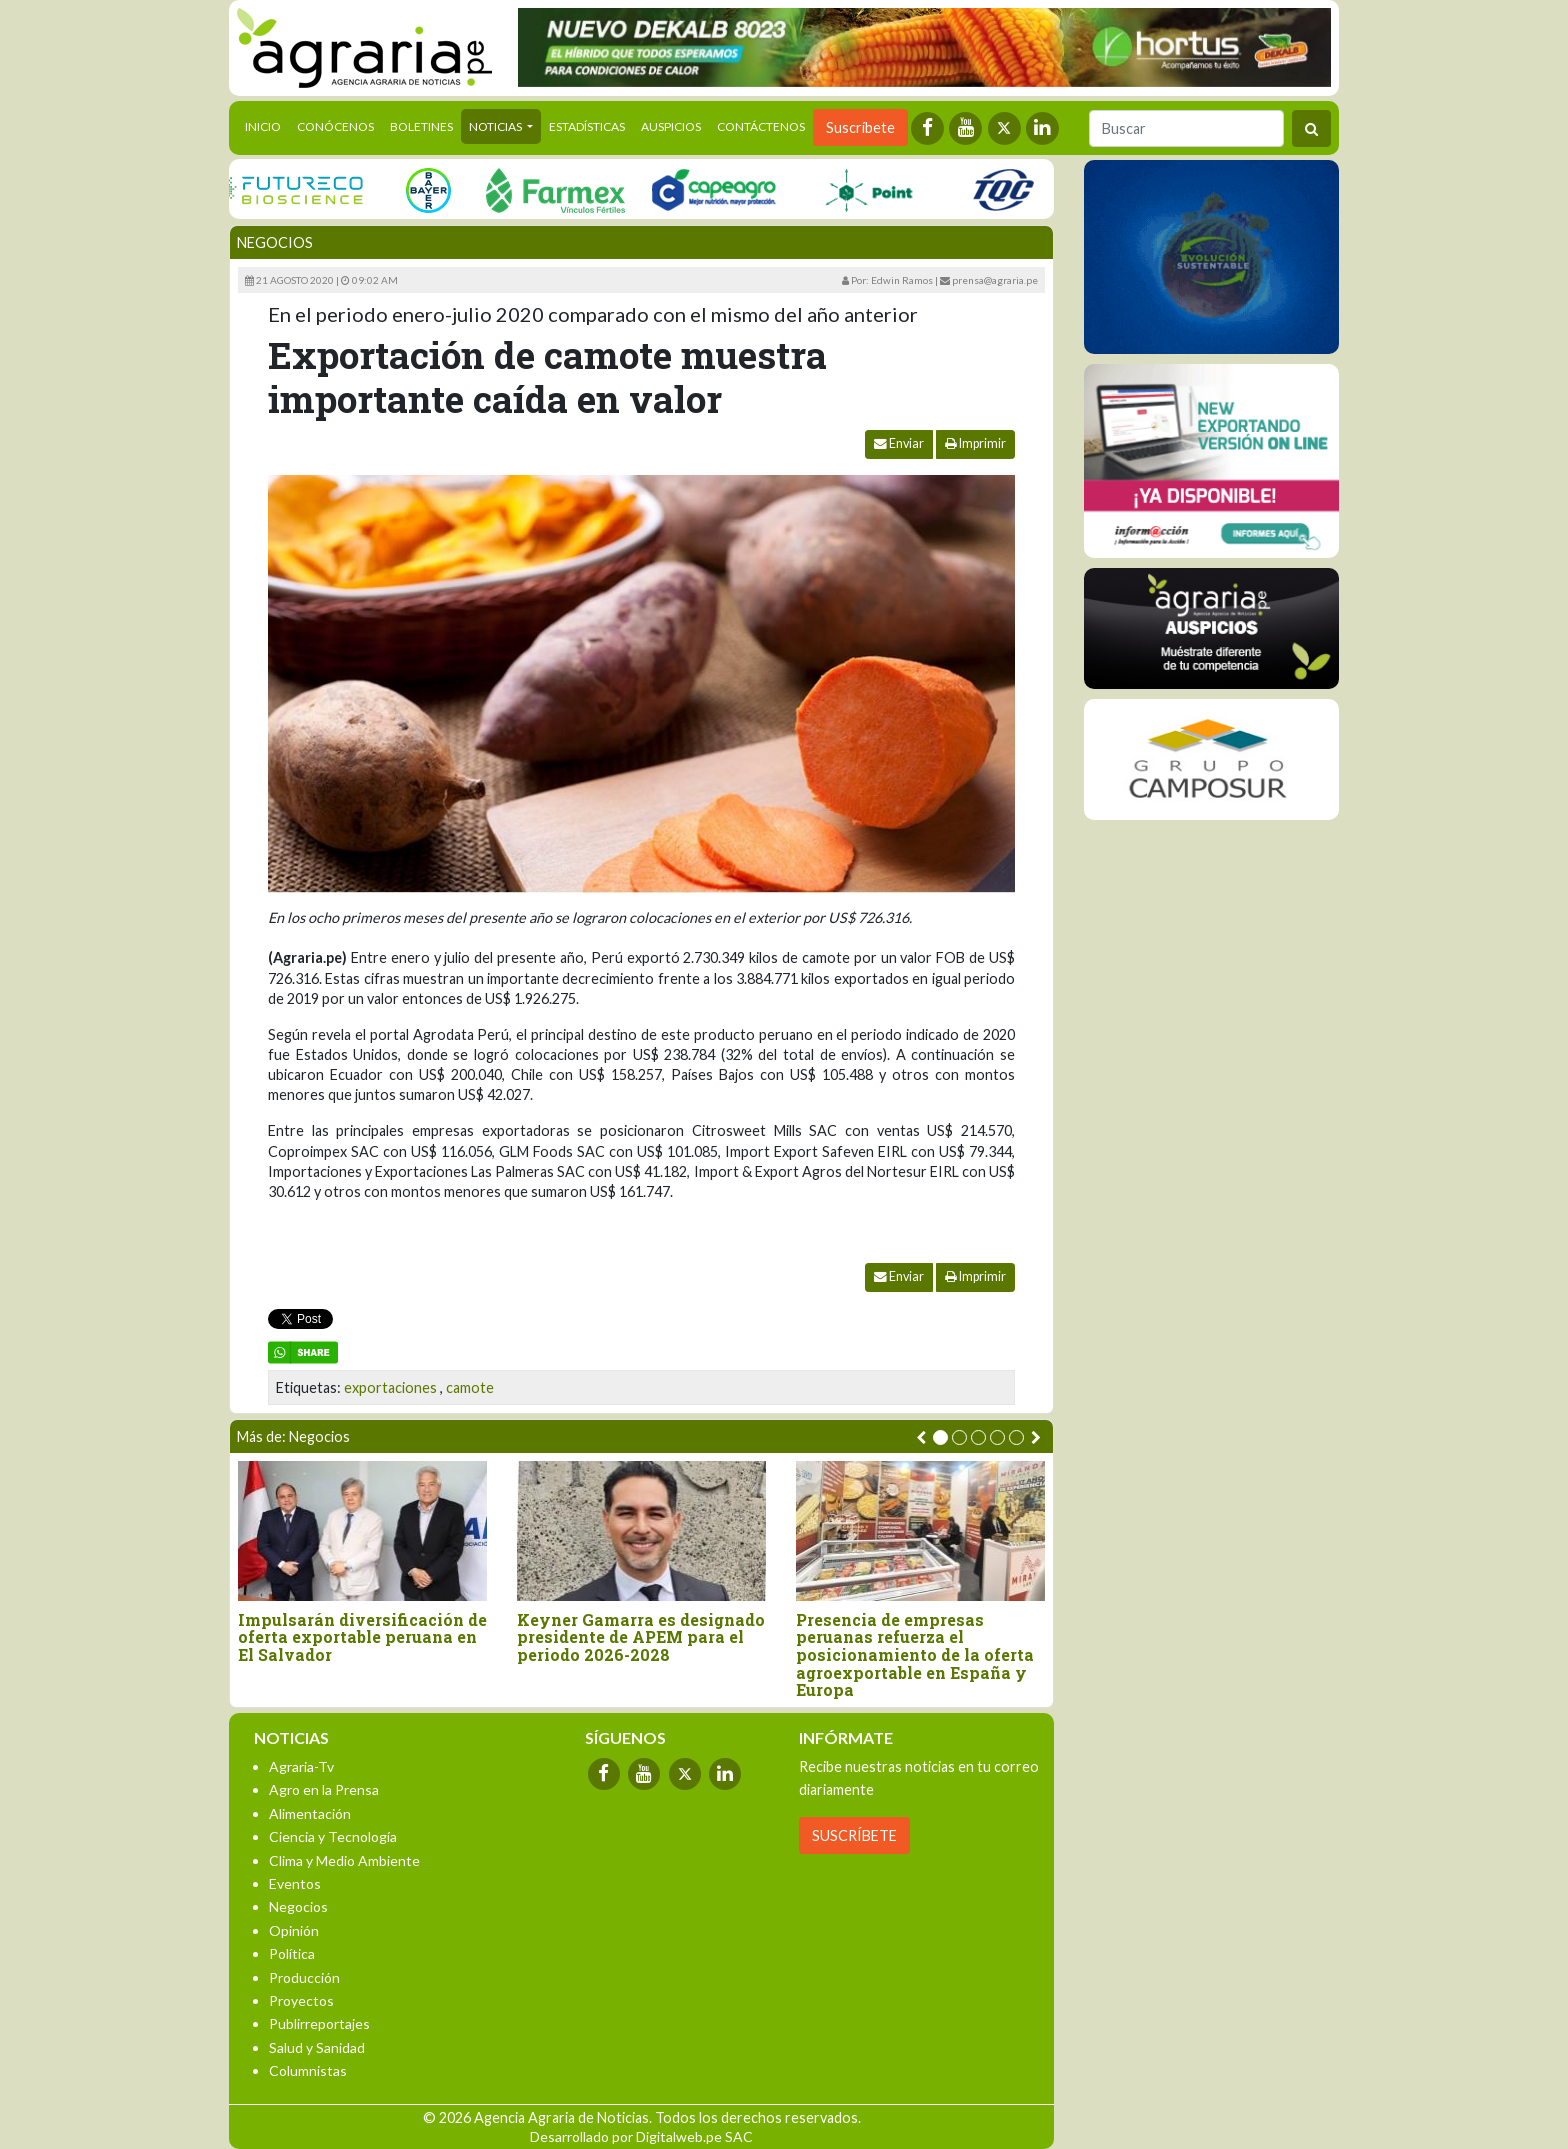 Image resolution: width=1568 pixels, height=2149 pixels. Describe the element at coordinates (854, 1835) in the screenshot. I see `SUSCRÍBETE` at that location.